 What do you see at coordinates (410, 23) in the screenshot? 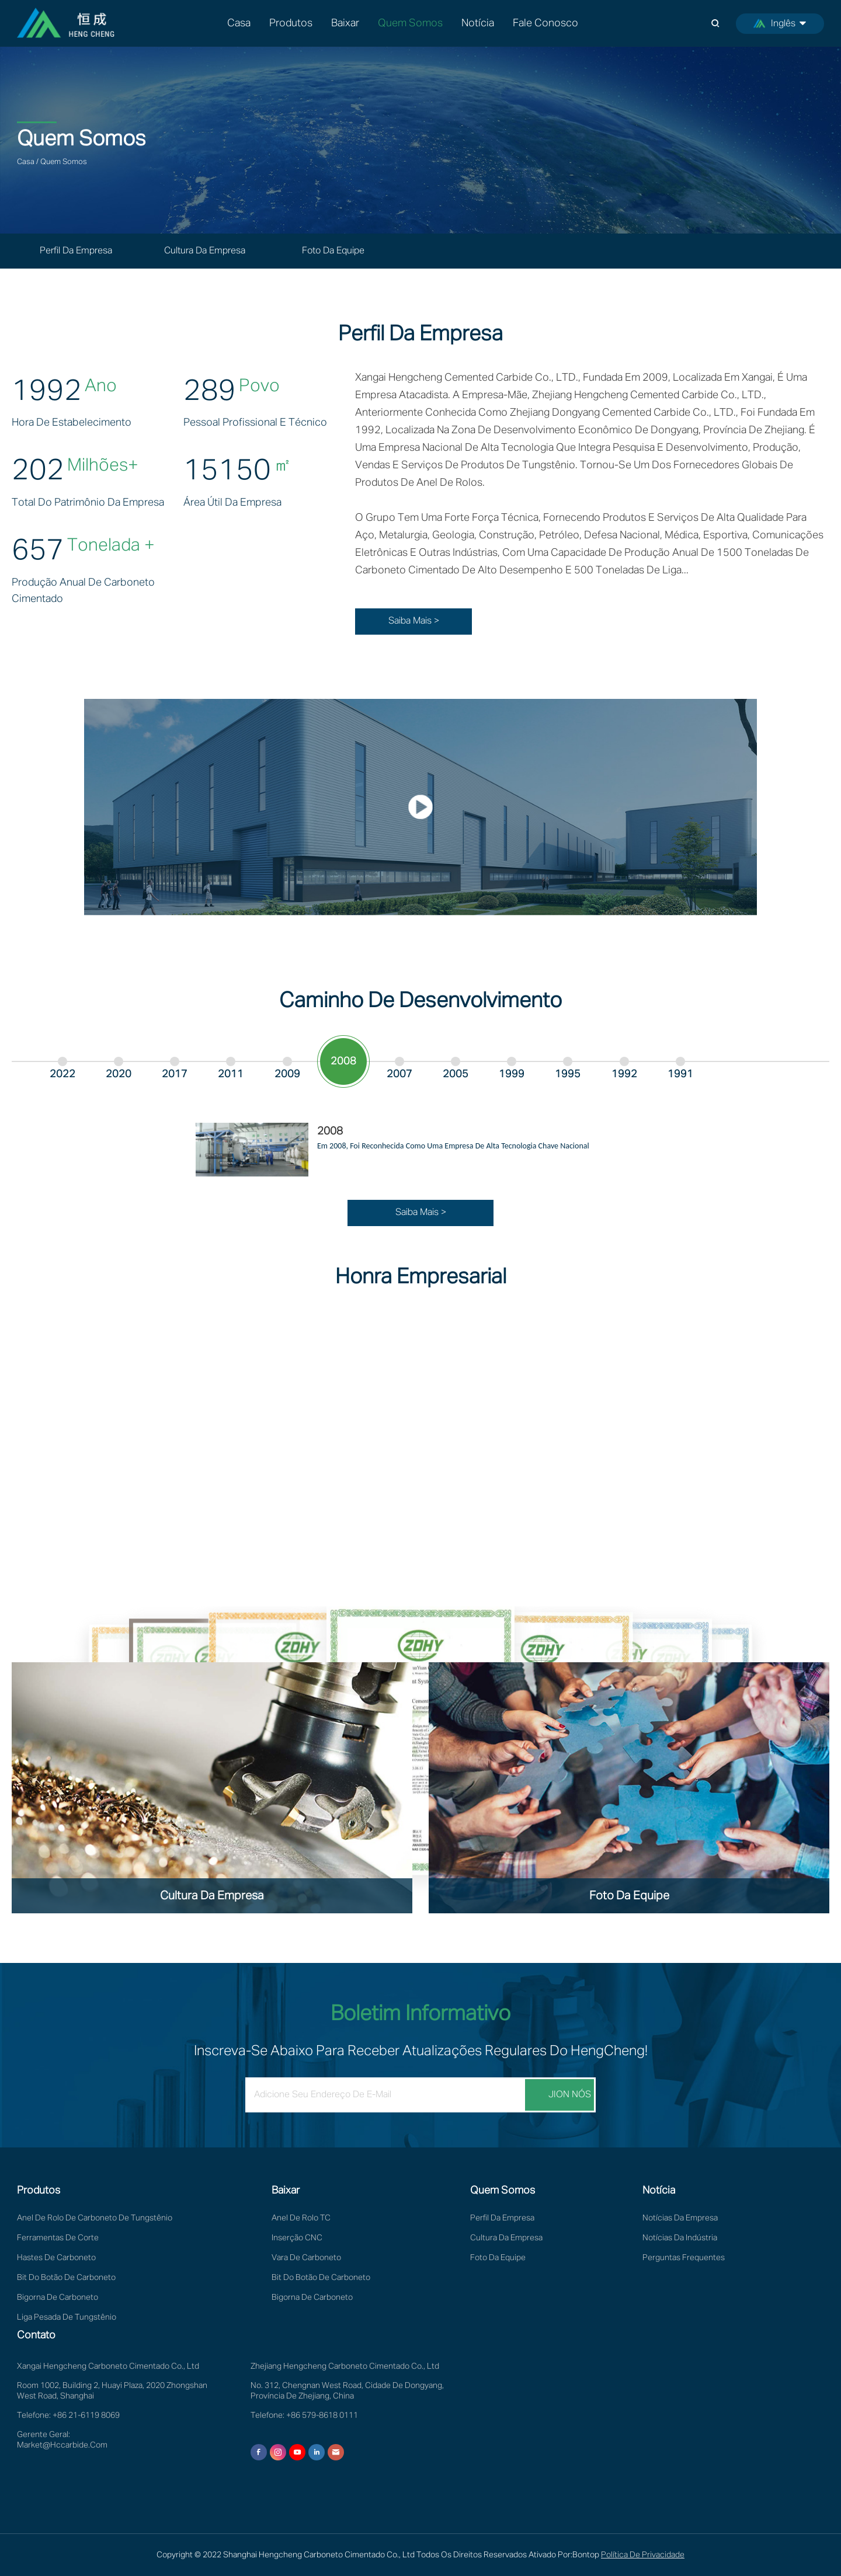
I see `Quem somos` at bounding box center [410, 23].